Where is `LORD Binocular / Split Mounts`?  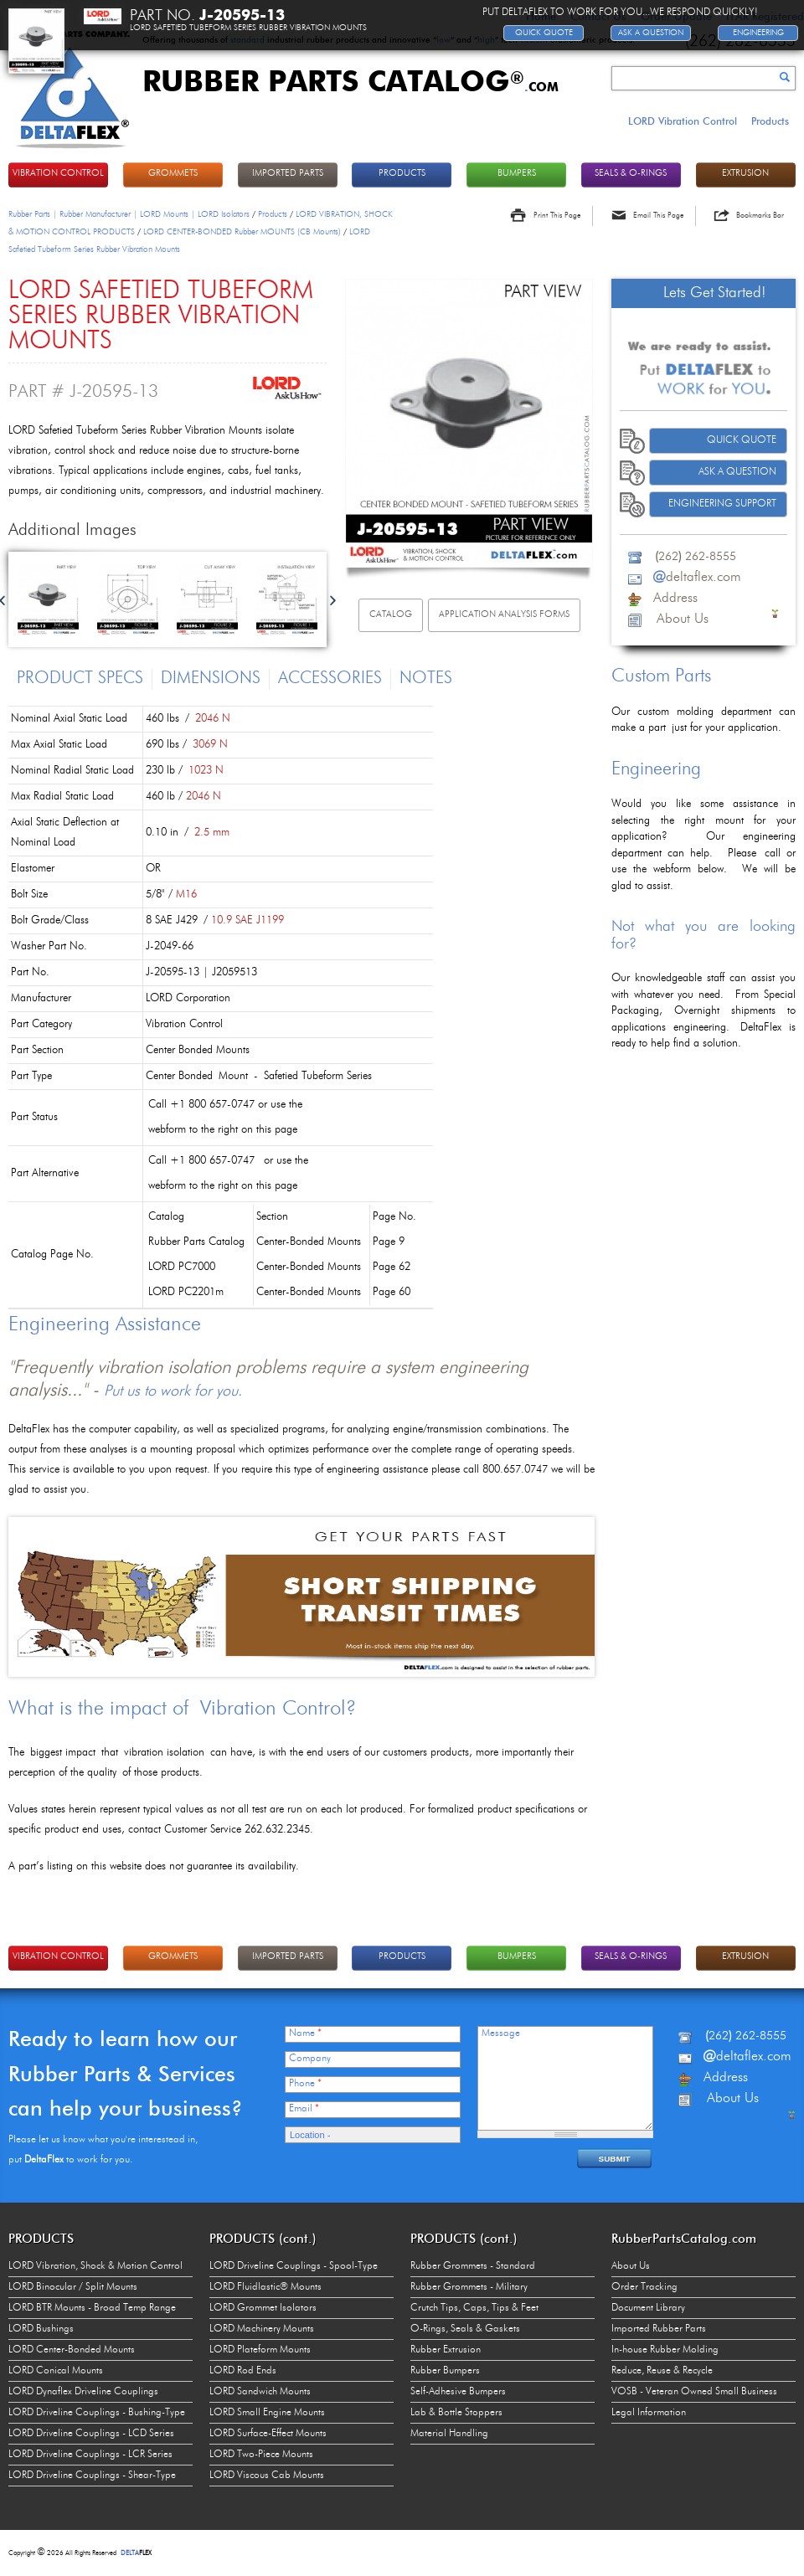
LORD Binocular / Split Mounts is located at coordinates (72, 2287).